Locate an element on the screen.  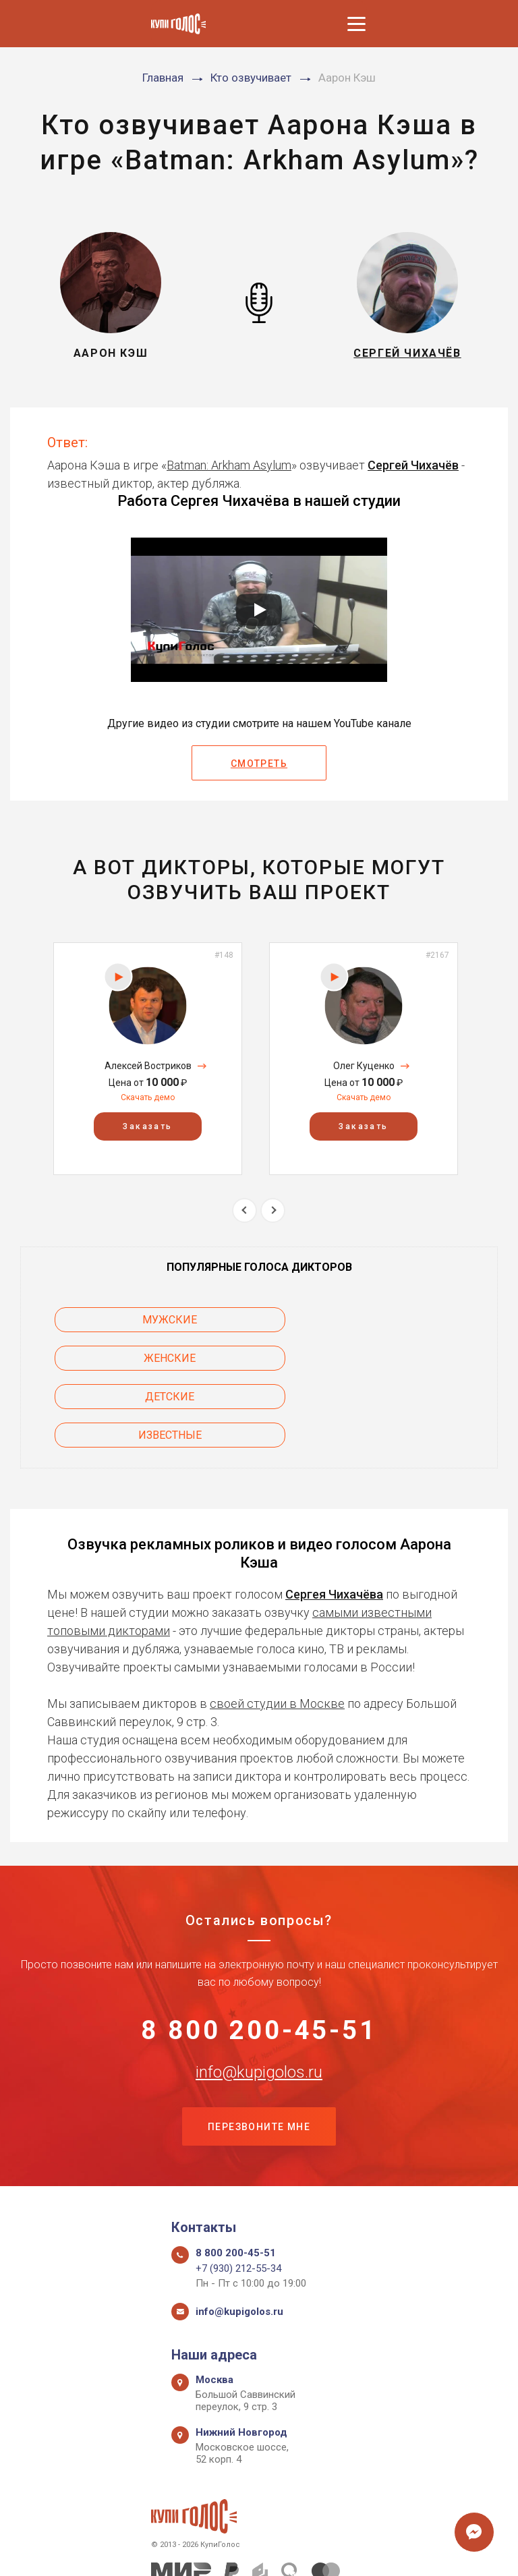
своей студии в Москве is located at coordinates (277, 1627).